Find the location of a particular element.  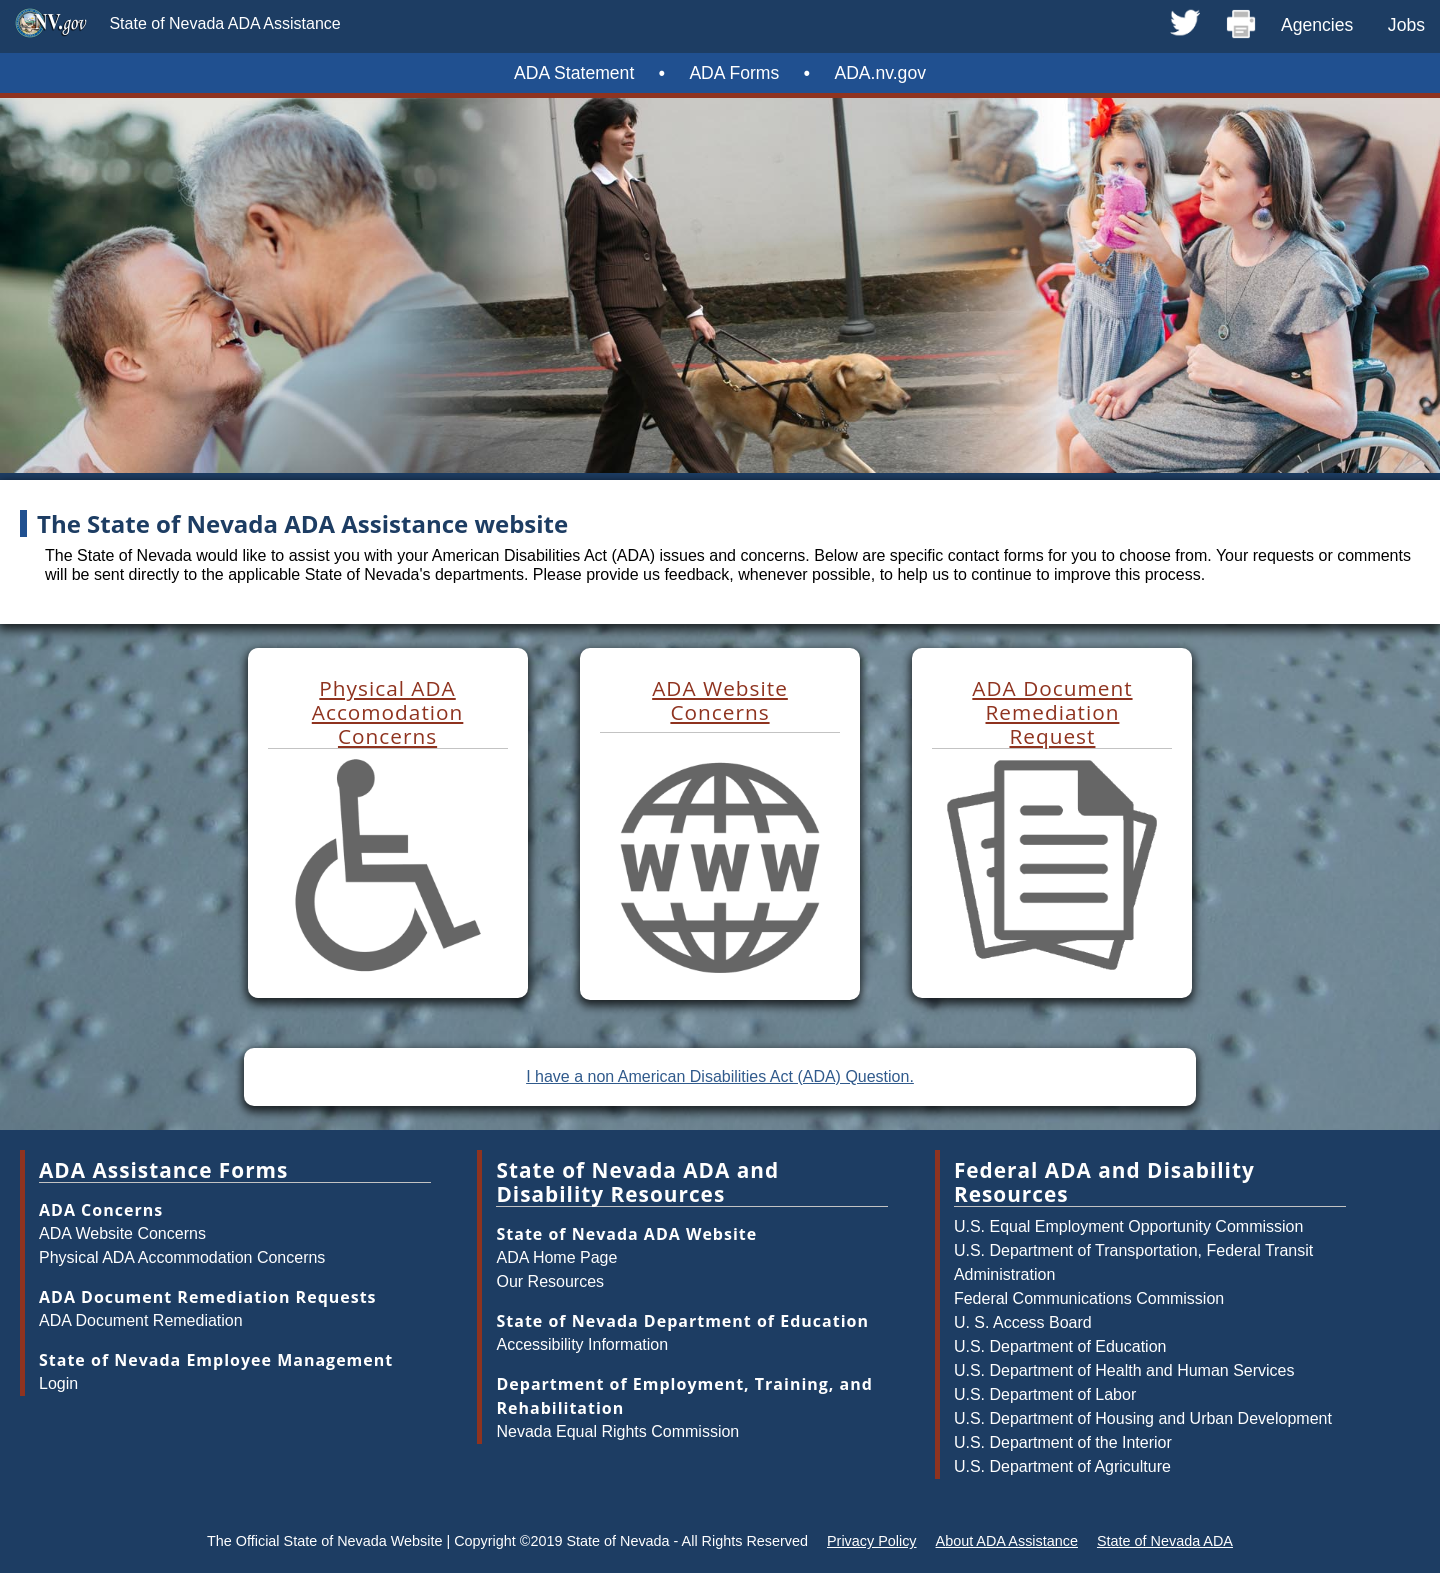

U.S. Department of the Interior is located at coordinates (1063, 1442).